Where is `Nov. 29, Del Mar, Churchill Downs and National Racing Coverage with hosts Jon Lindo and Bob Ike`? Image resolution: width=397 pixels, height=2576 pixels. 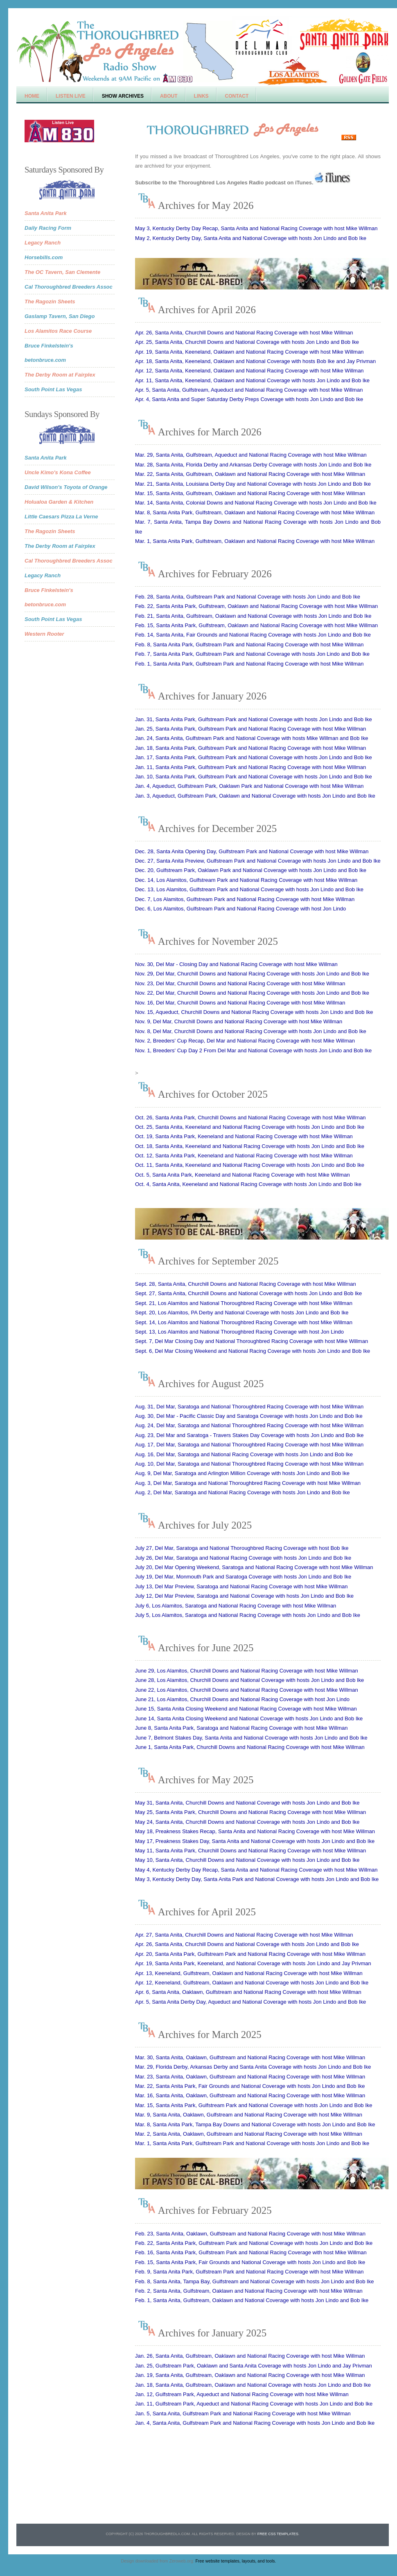 Nov. 29, Del Mar, Churchill Downs and National Racing Coverage with hosts Jon Lindo and Bob Ike is located at coordinates (252, 974).